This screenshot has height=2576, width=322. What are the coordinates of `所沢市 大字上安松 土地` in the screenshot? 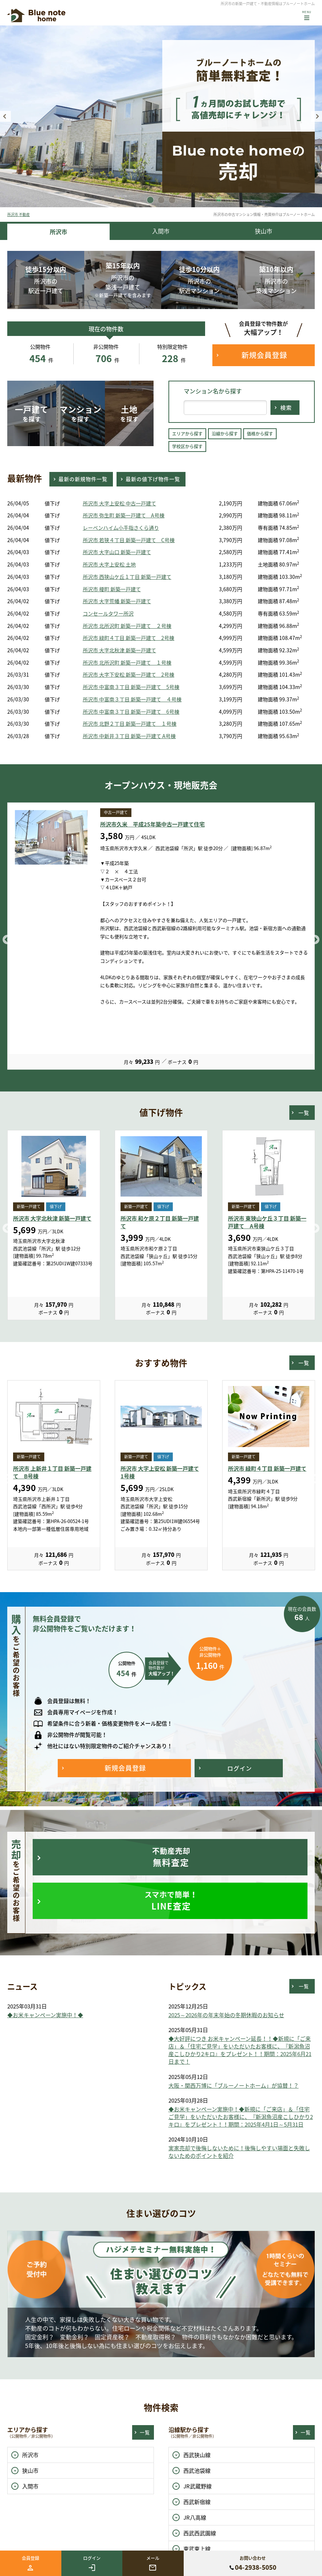 It's located at (109, 564).